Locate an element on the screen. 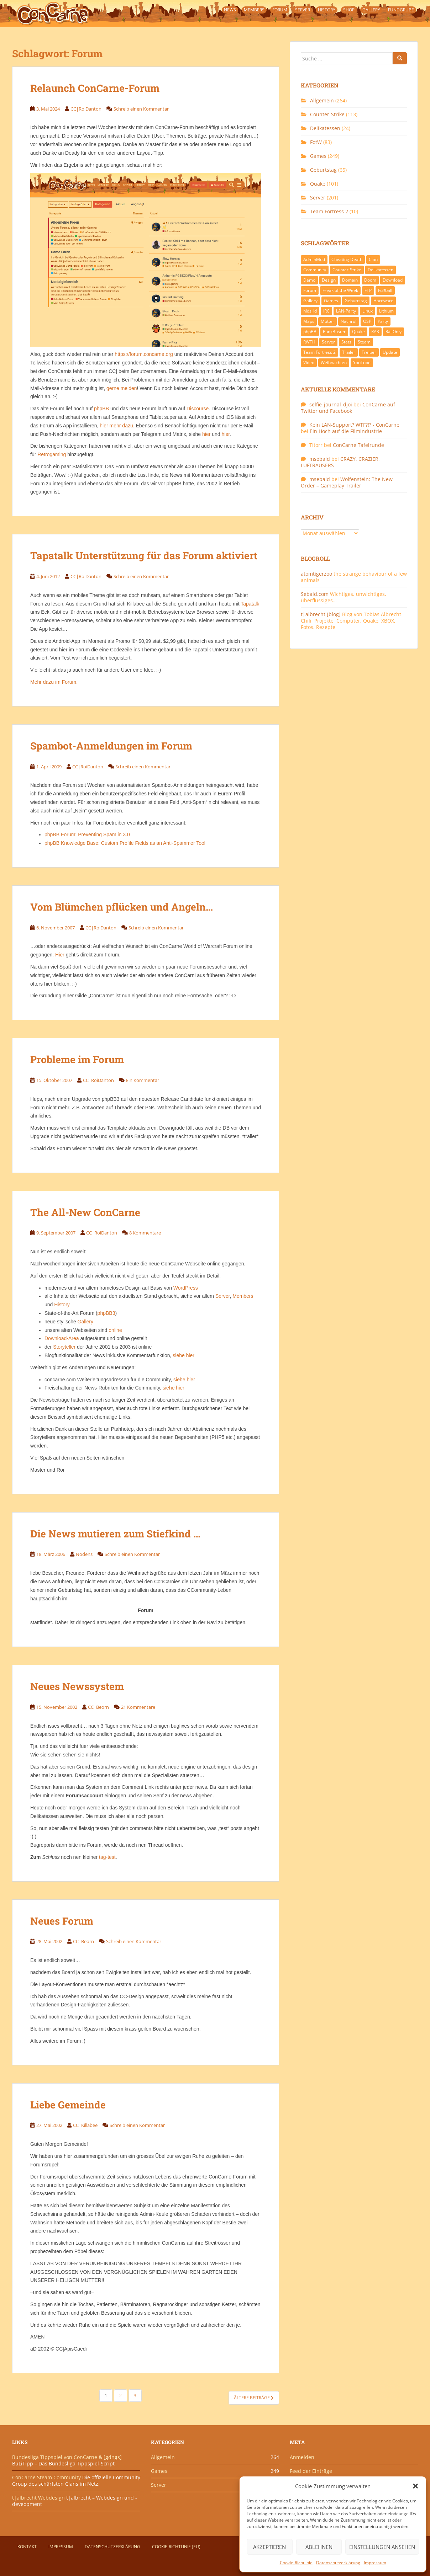 This screenshot has width=430, height=2576. Cookie-Richtlinie (EU) is located at coordinates (176, 2547).